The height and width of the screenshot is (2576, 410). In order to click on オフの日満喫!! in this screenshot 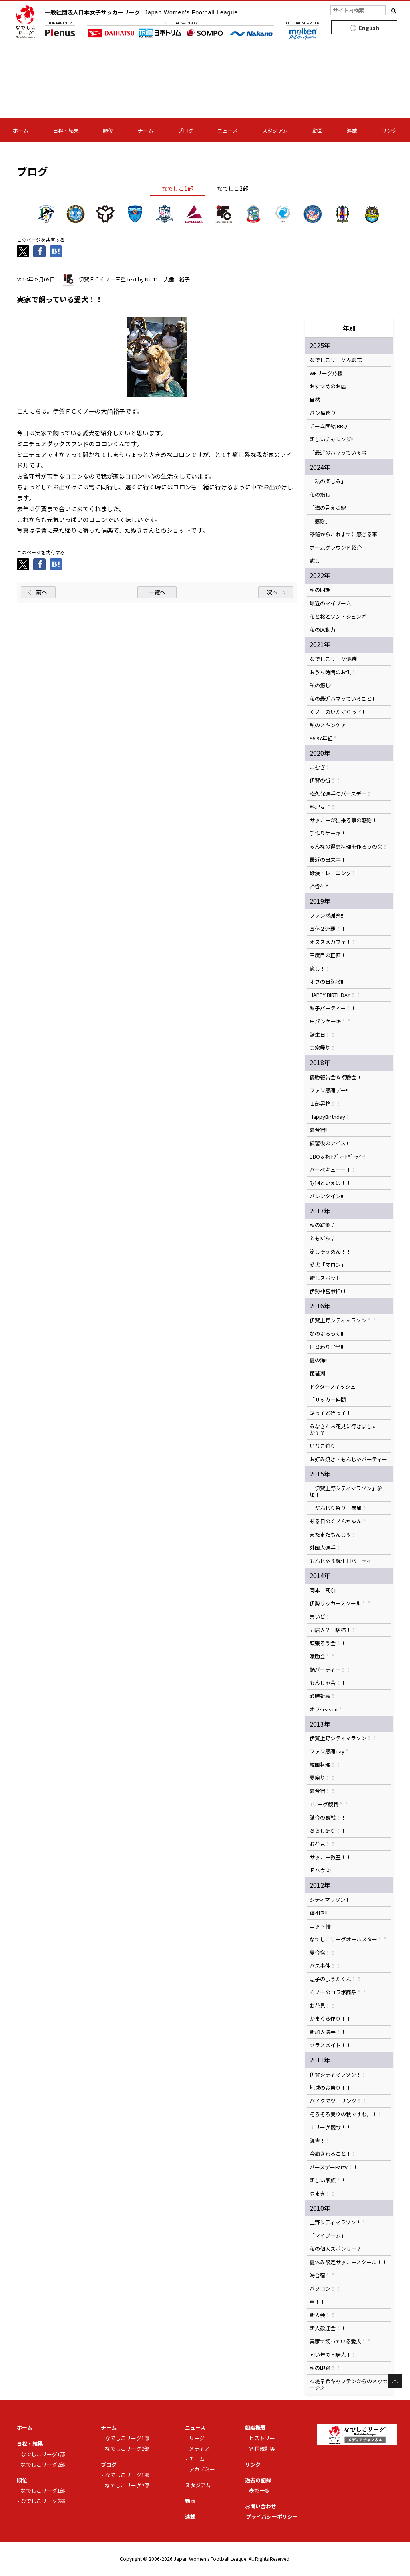, I will do `click(326, 982)`.